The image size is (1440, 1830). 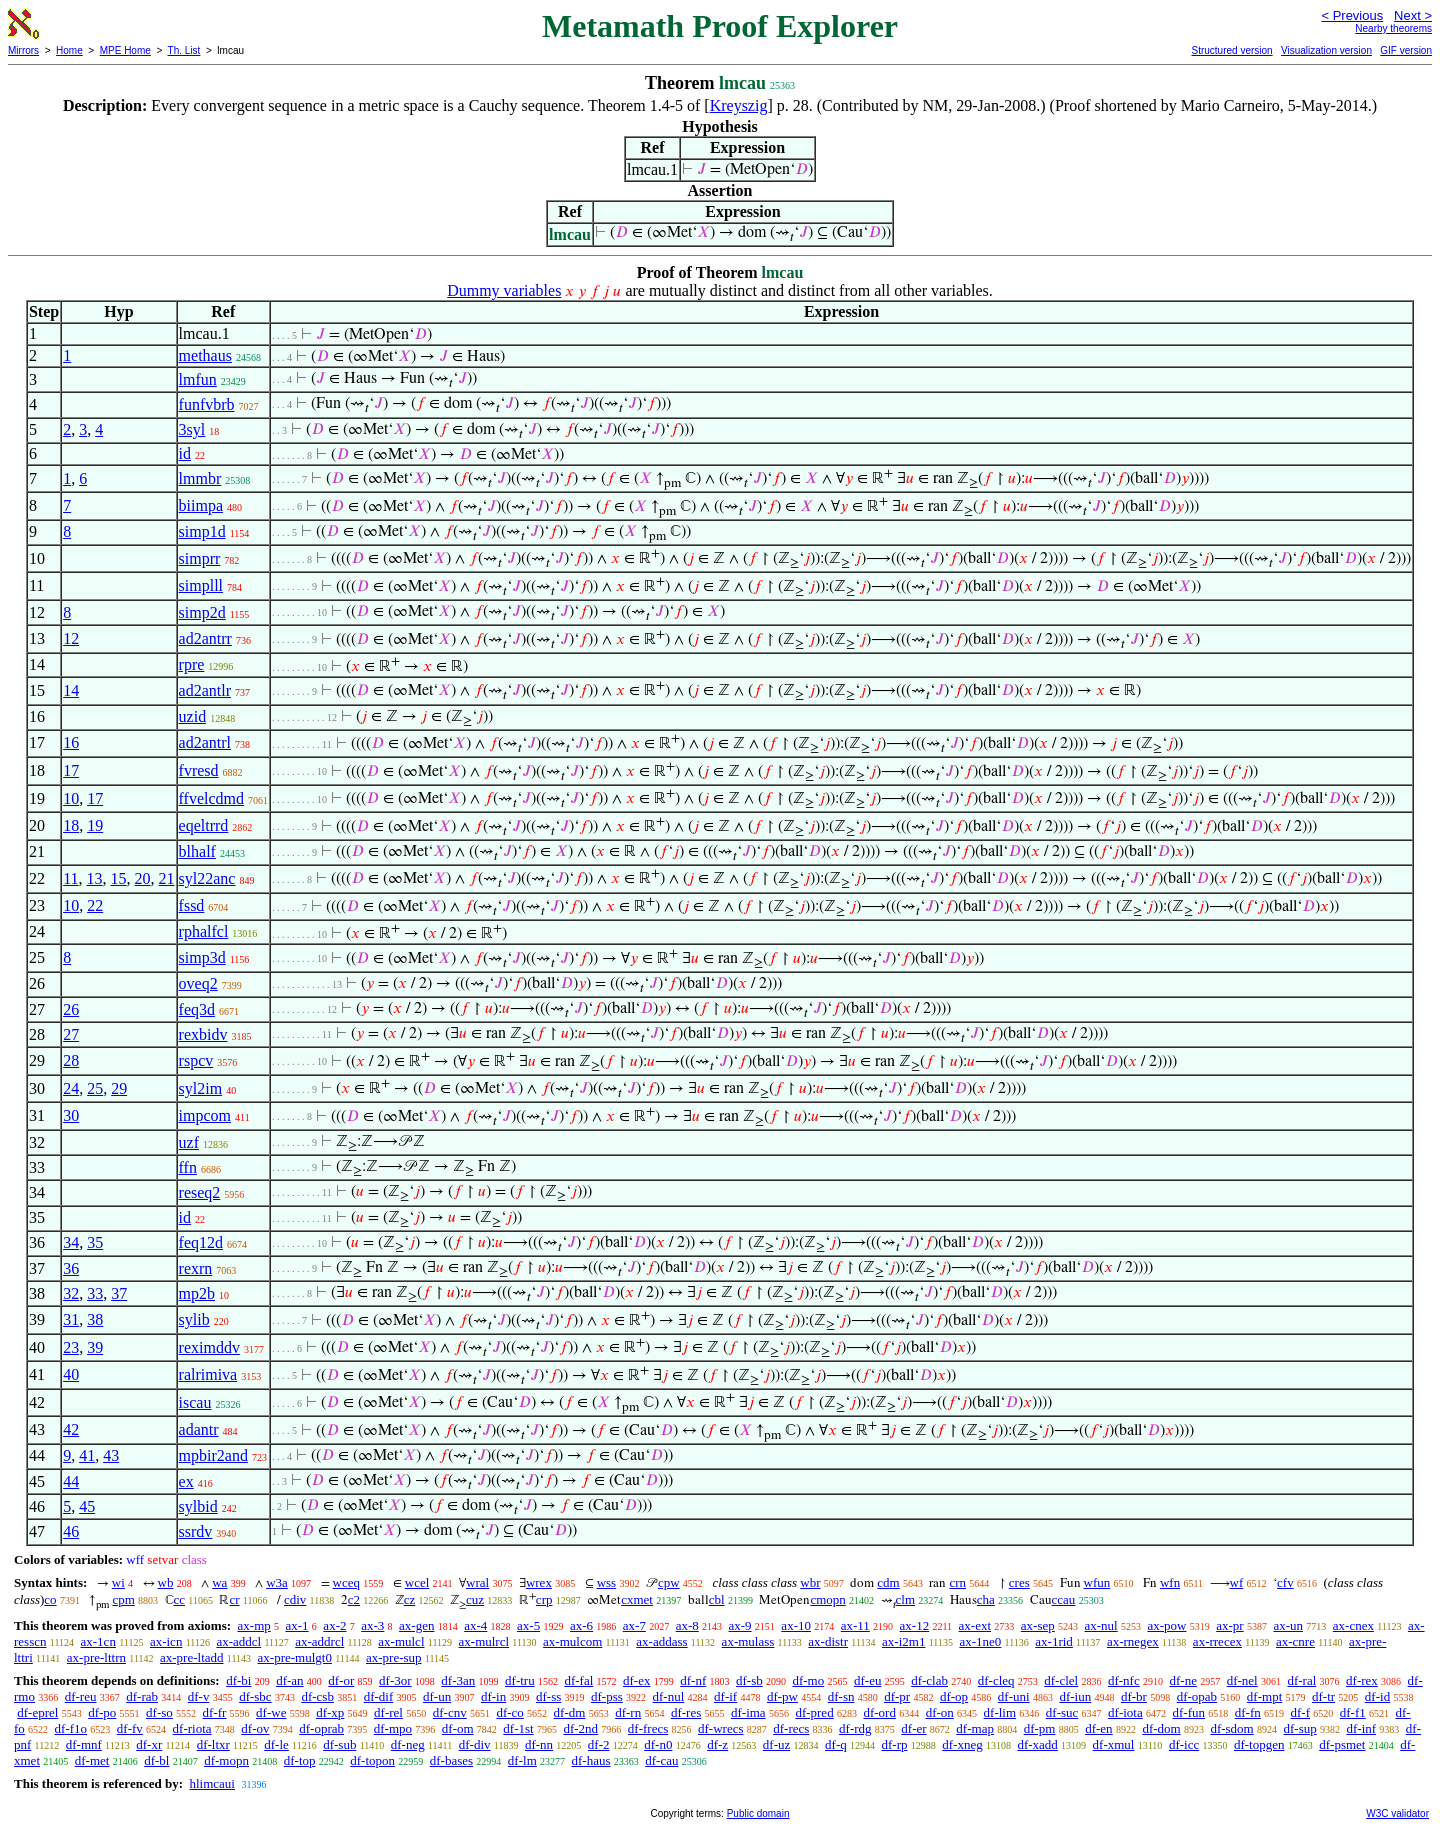 I want to click on 28, so click(x=71, y=1060).